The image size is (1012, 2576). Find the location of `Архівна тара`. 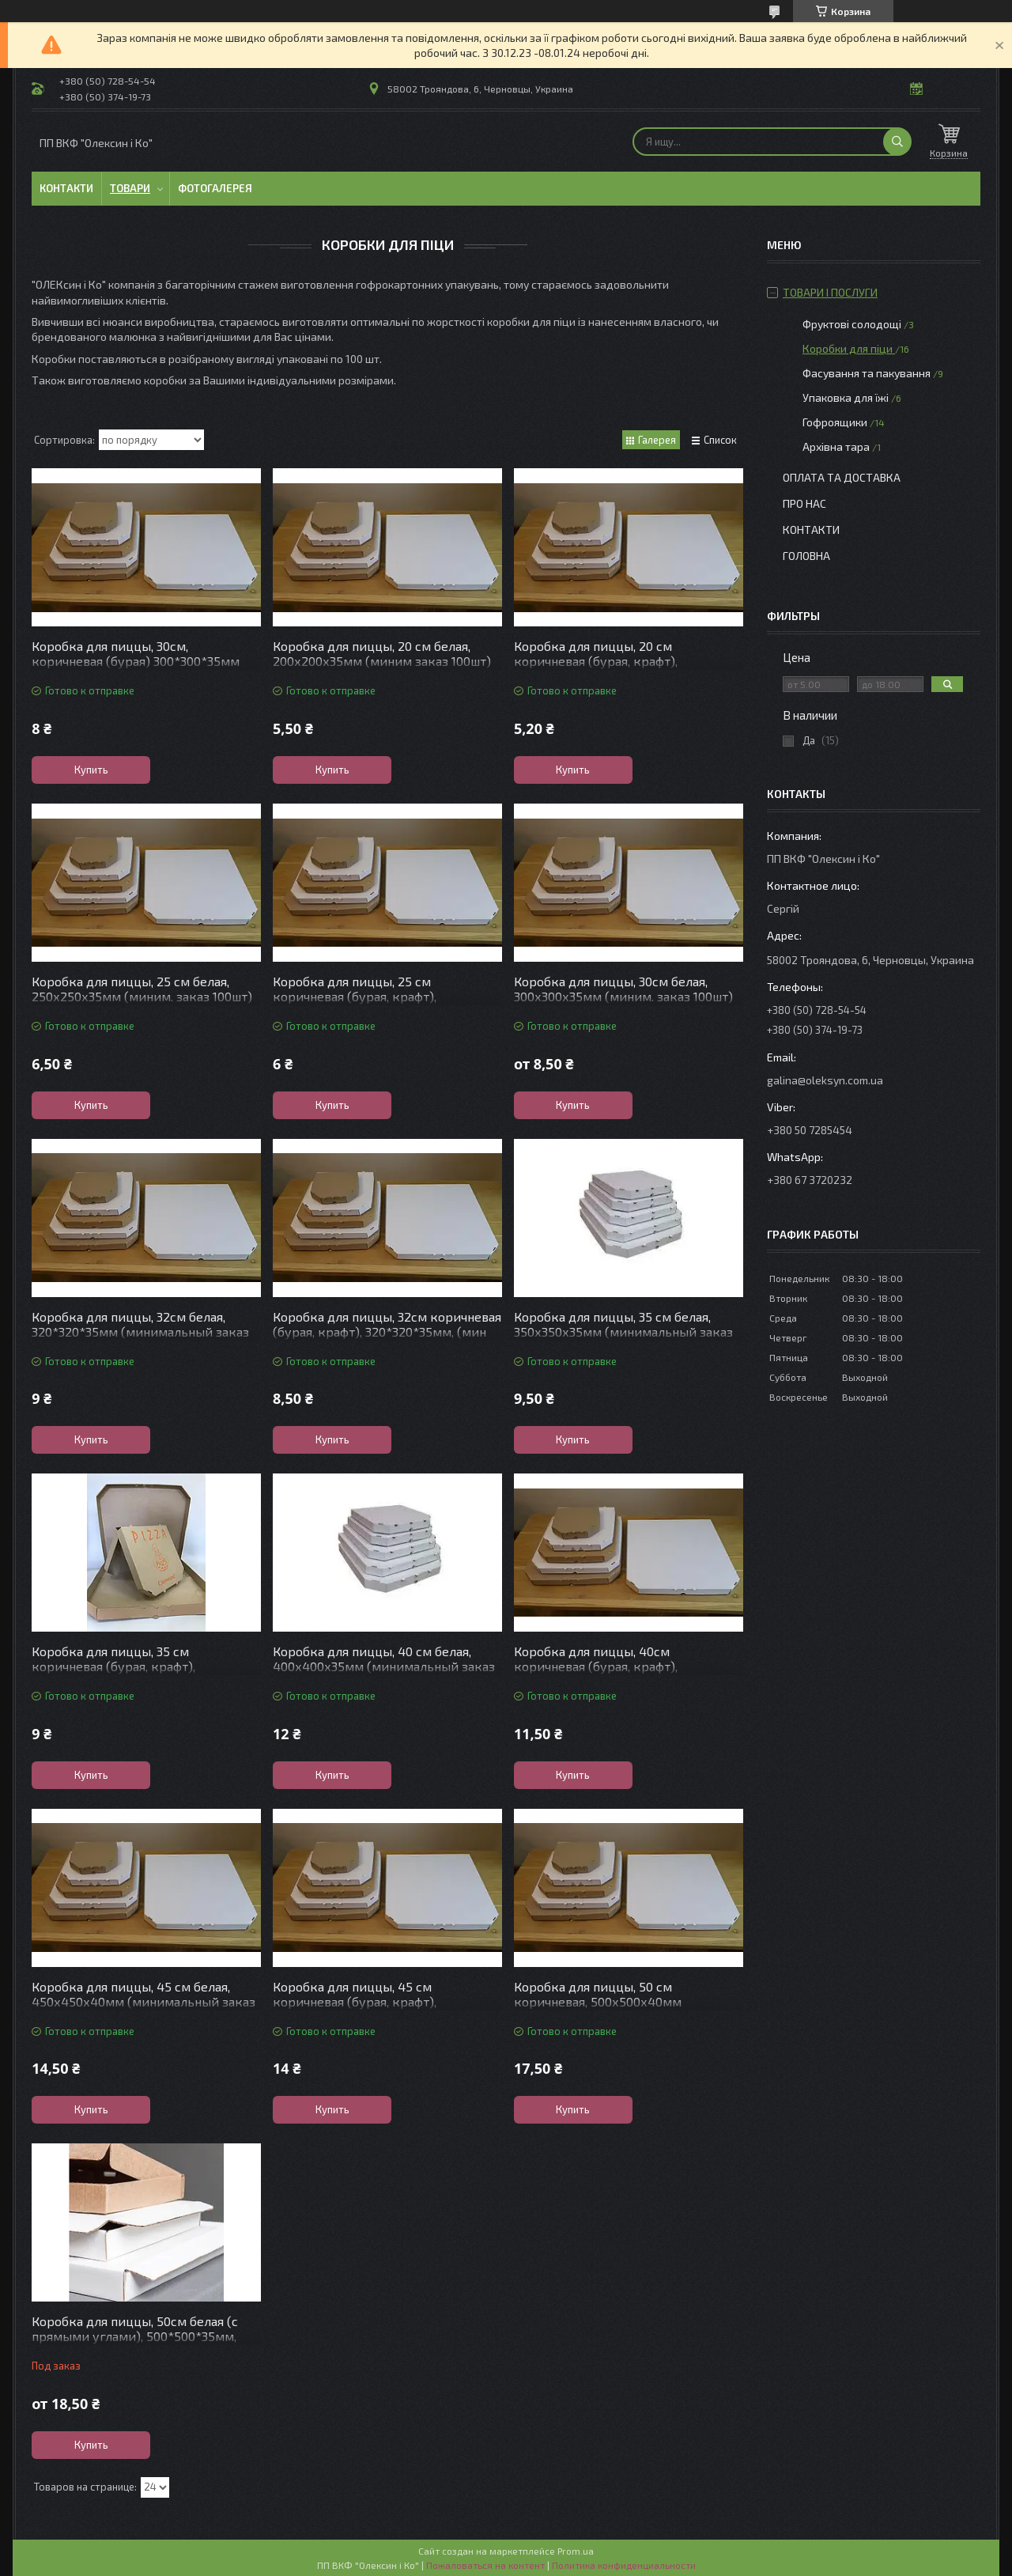

Архівна тара is located at coordinates (836, 446).